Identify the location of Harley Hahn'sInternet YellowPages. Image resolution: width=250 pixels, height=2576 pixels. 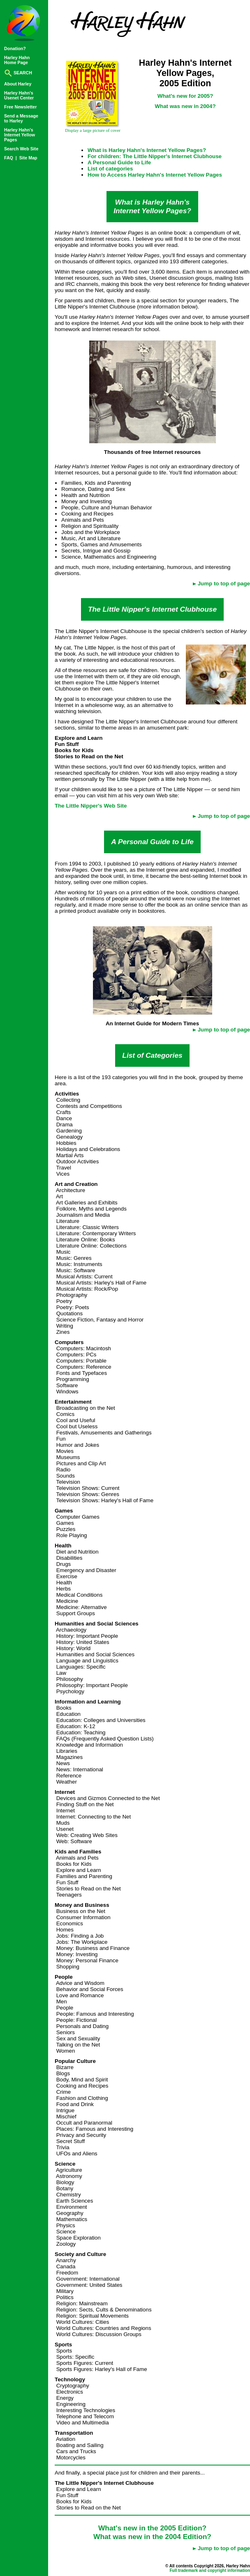
(19, 134).